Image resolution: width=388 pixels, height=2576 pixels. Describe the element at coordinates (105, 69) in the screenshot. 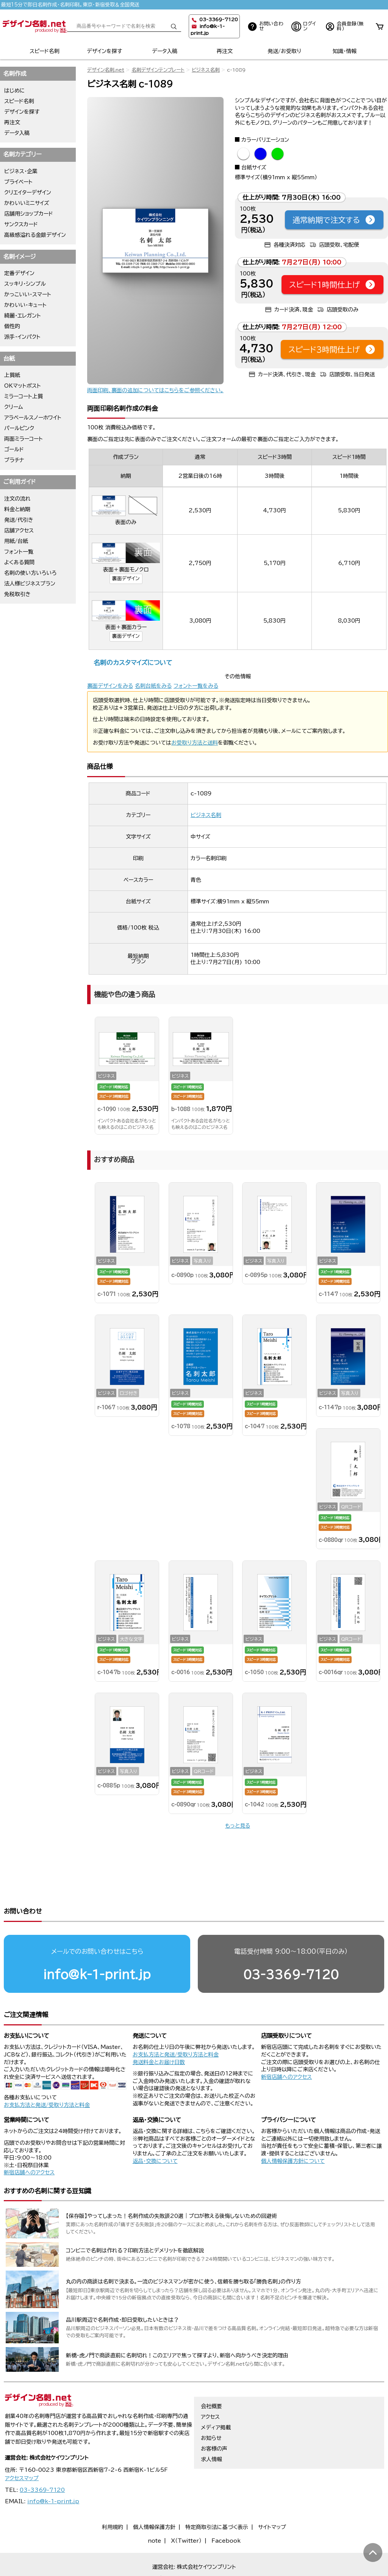

I see `デザイン名刺.net` at that location.